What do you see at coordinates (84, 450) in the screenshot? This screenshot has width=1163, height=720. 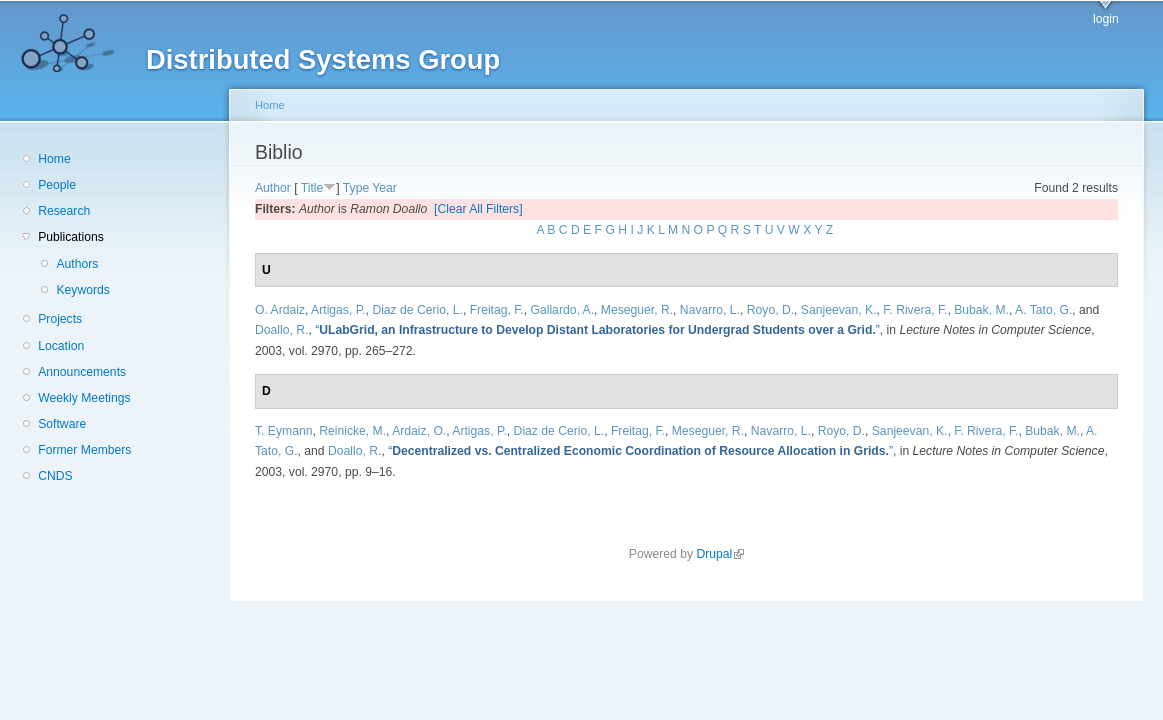 I see `Former Members` at bounding box center [84, 450].